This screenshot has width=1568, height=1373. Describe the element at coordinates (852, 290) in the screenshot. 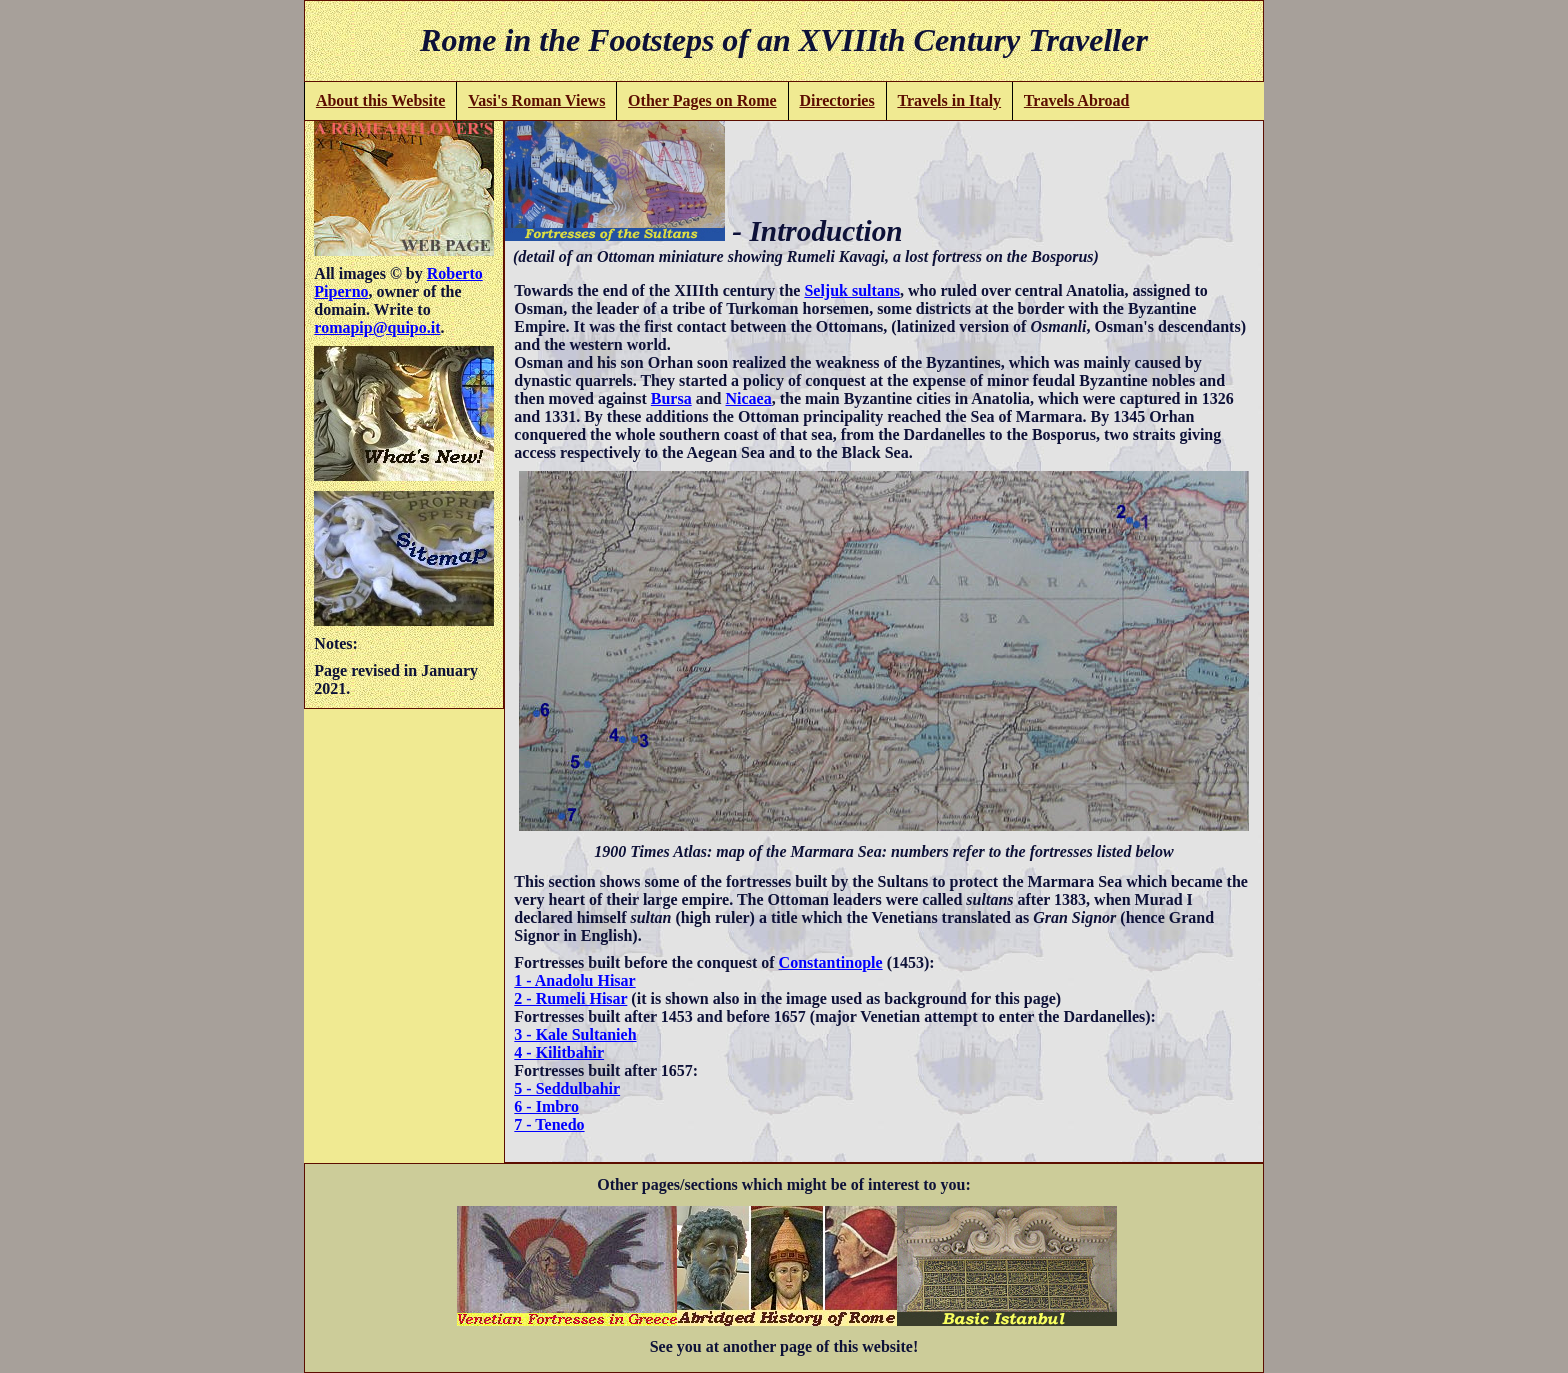

I see `Seljuk sultans` at that location.